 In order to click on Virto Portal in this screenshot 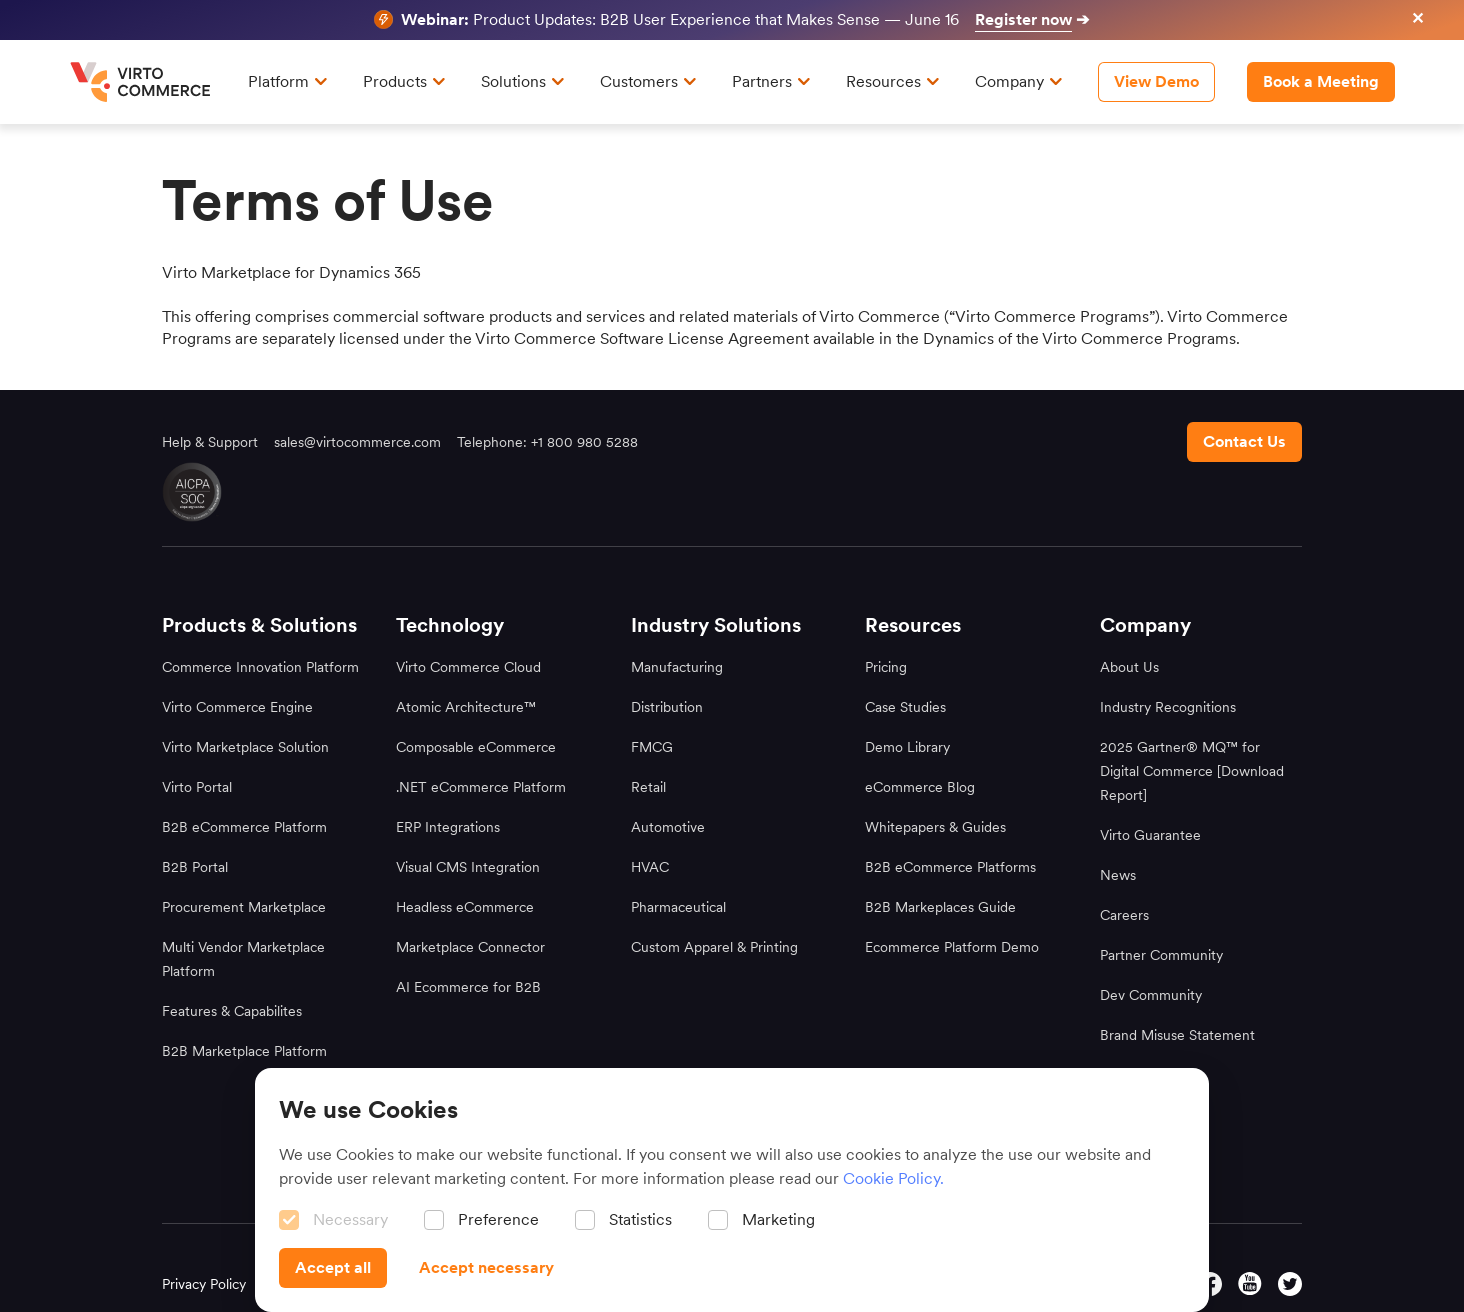, I will do `click(197, 787)`.